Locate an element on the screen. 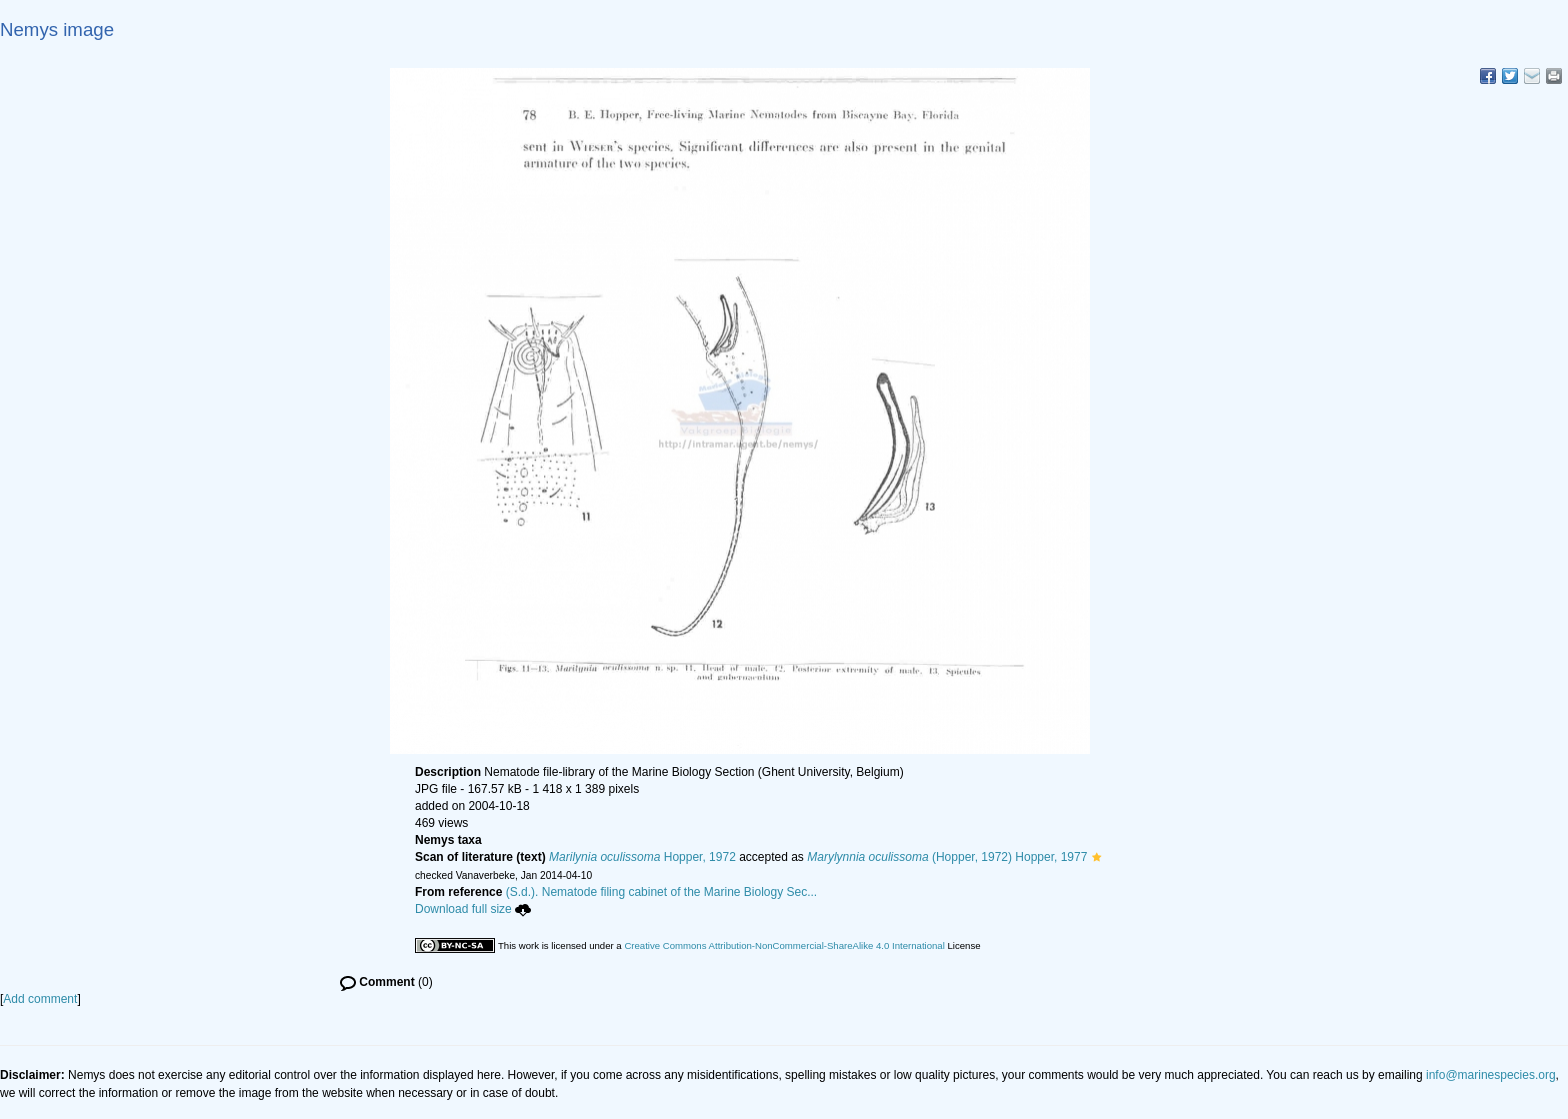  (S.d.). Nematode filing cabinet of the Marine Biology Sec... is located at coordinates (662, 892).